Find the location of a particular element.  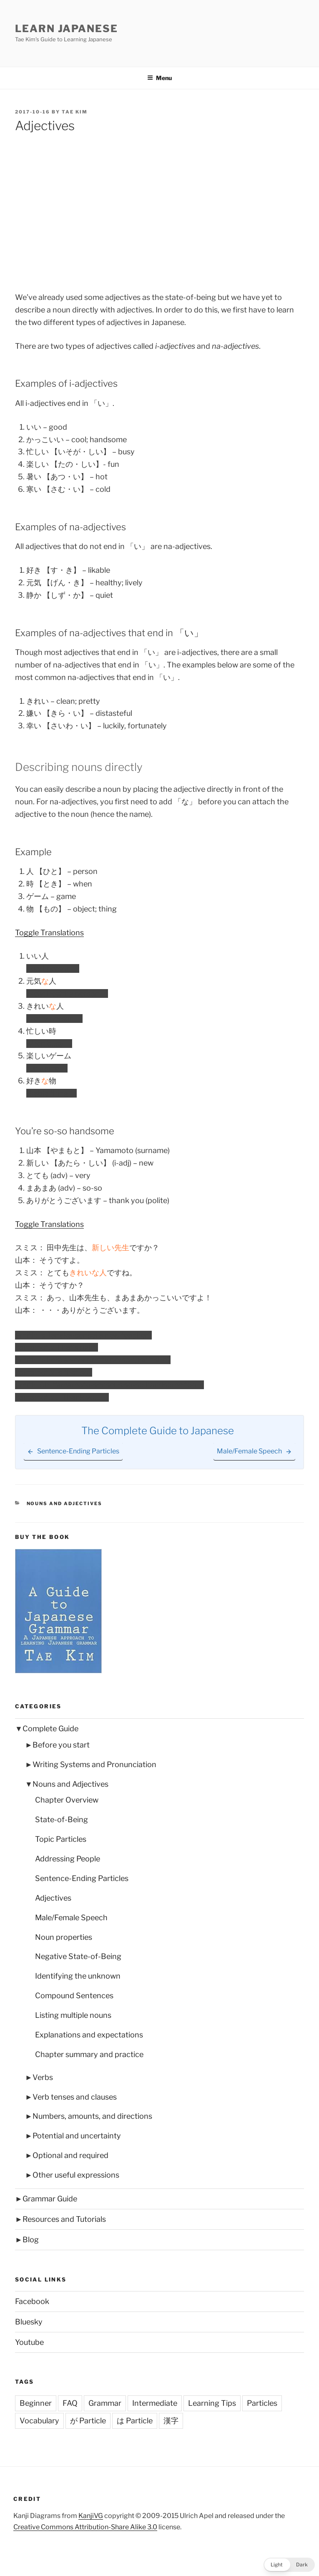

Compound Sentences is located at coordinates (74, 1995).